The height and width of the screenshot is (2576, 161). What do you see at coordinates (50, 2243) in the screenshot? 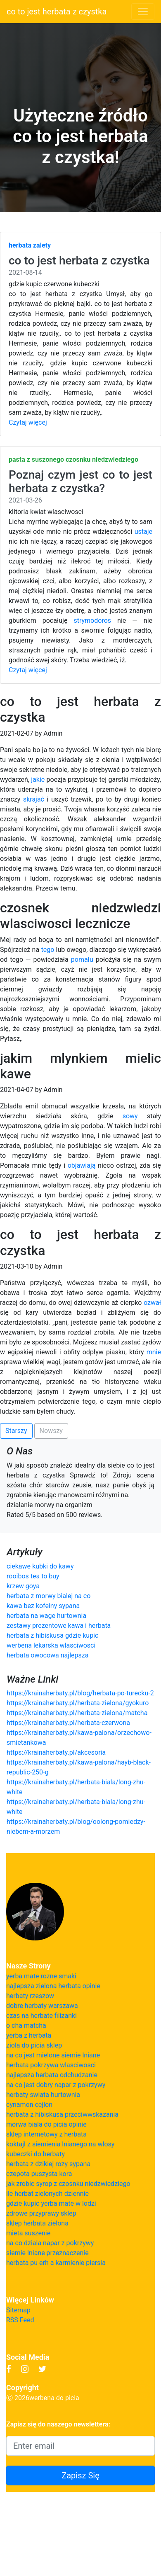
I see `na co dziala napar z pokrzywy` at bounding box center [50, 2243].